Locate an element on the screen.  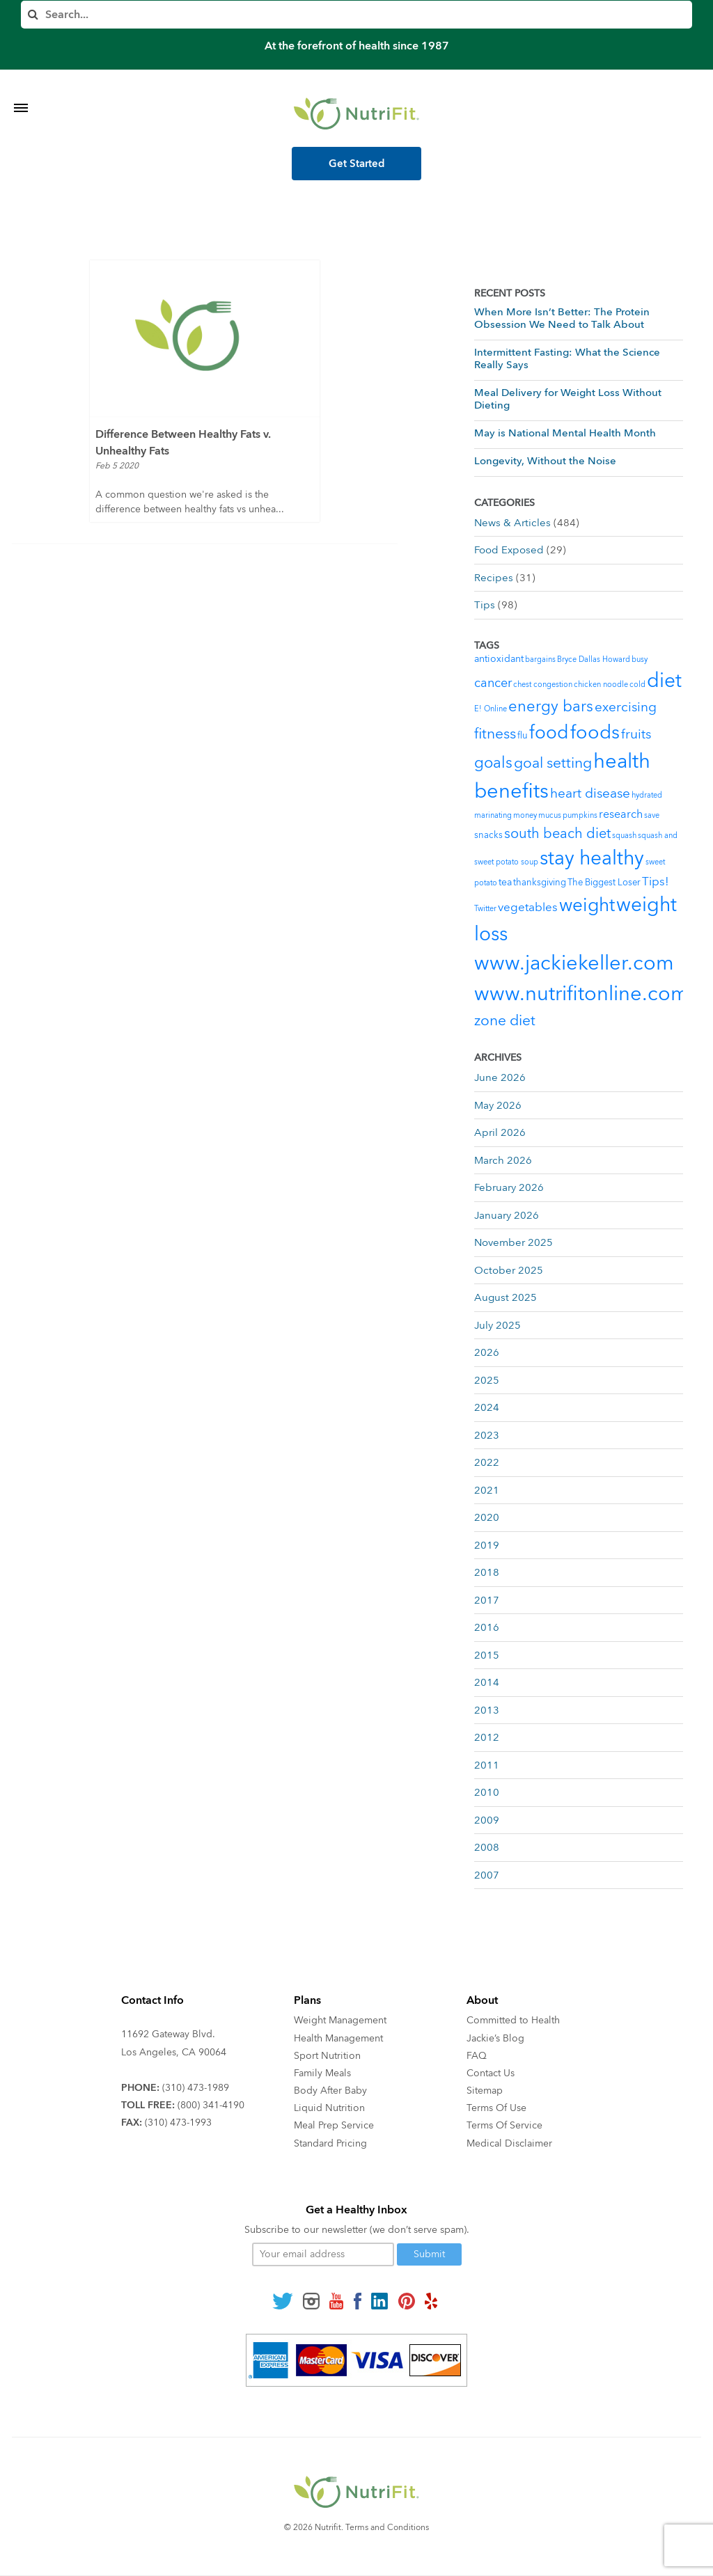
Weight Management is located at coordinates (340, 2020).